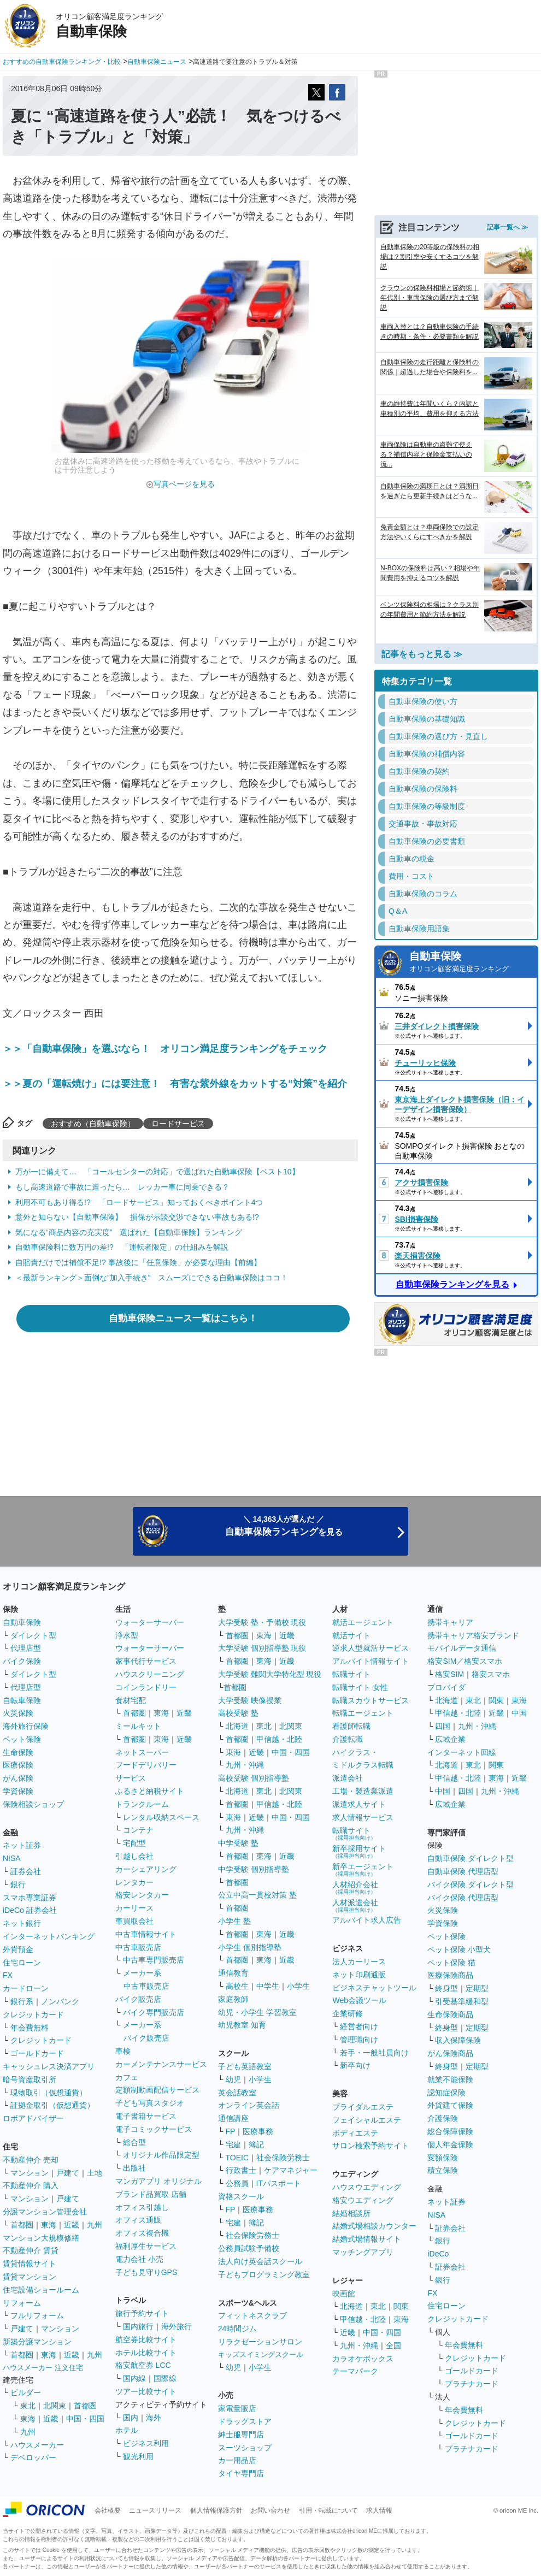 This screenshot has width=541, height=2576. Describe the element at coordinates (283, 2157) in the screenshot. I see `社会保険労務士` at that location.